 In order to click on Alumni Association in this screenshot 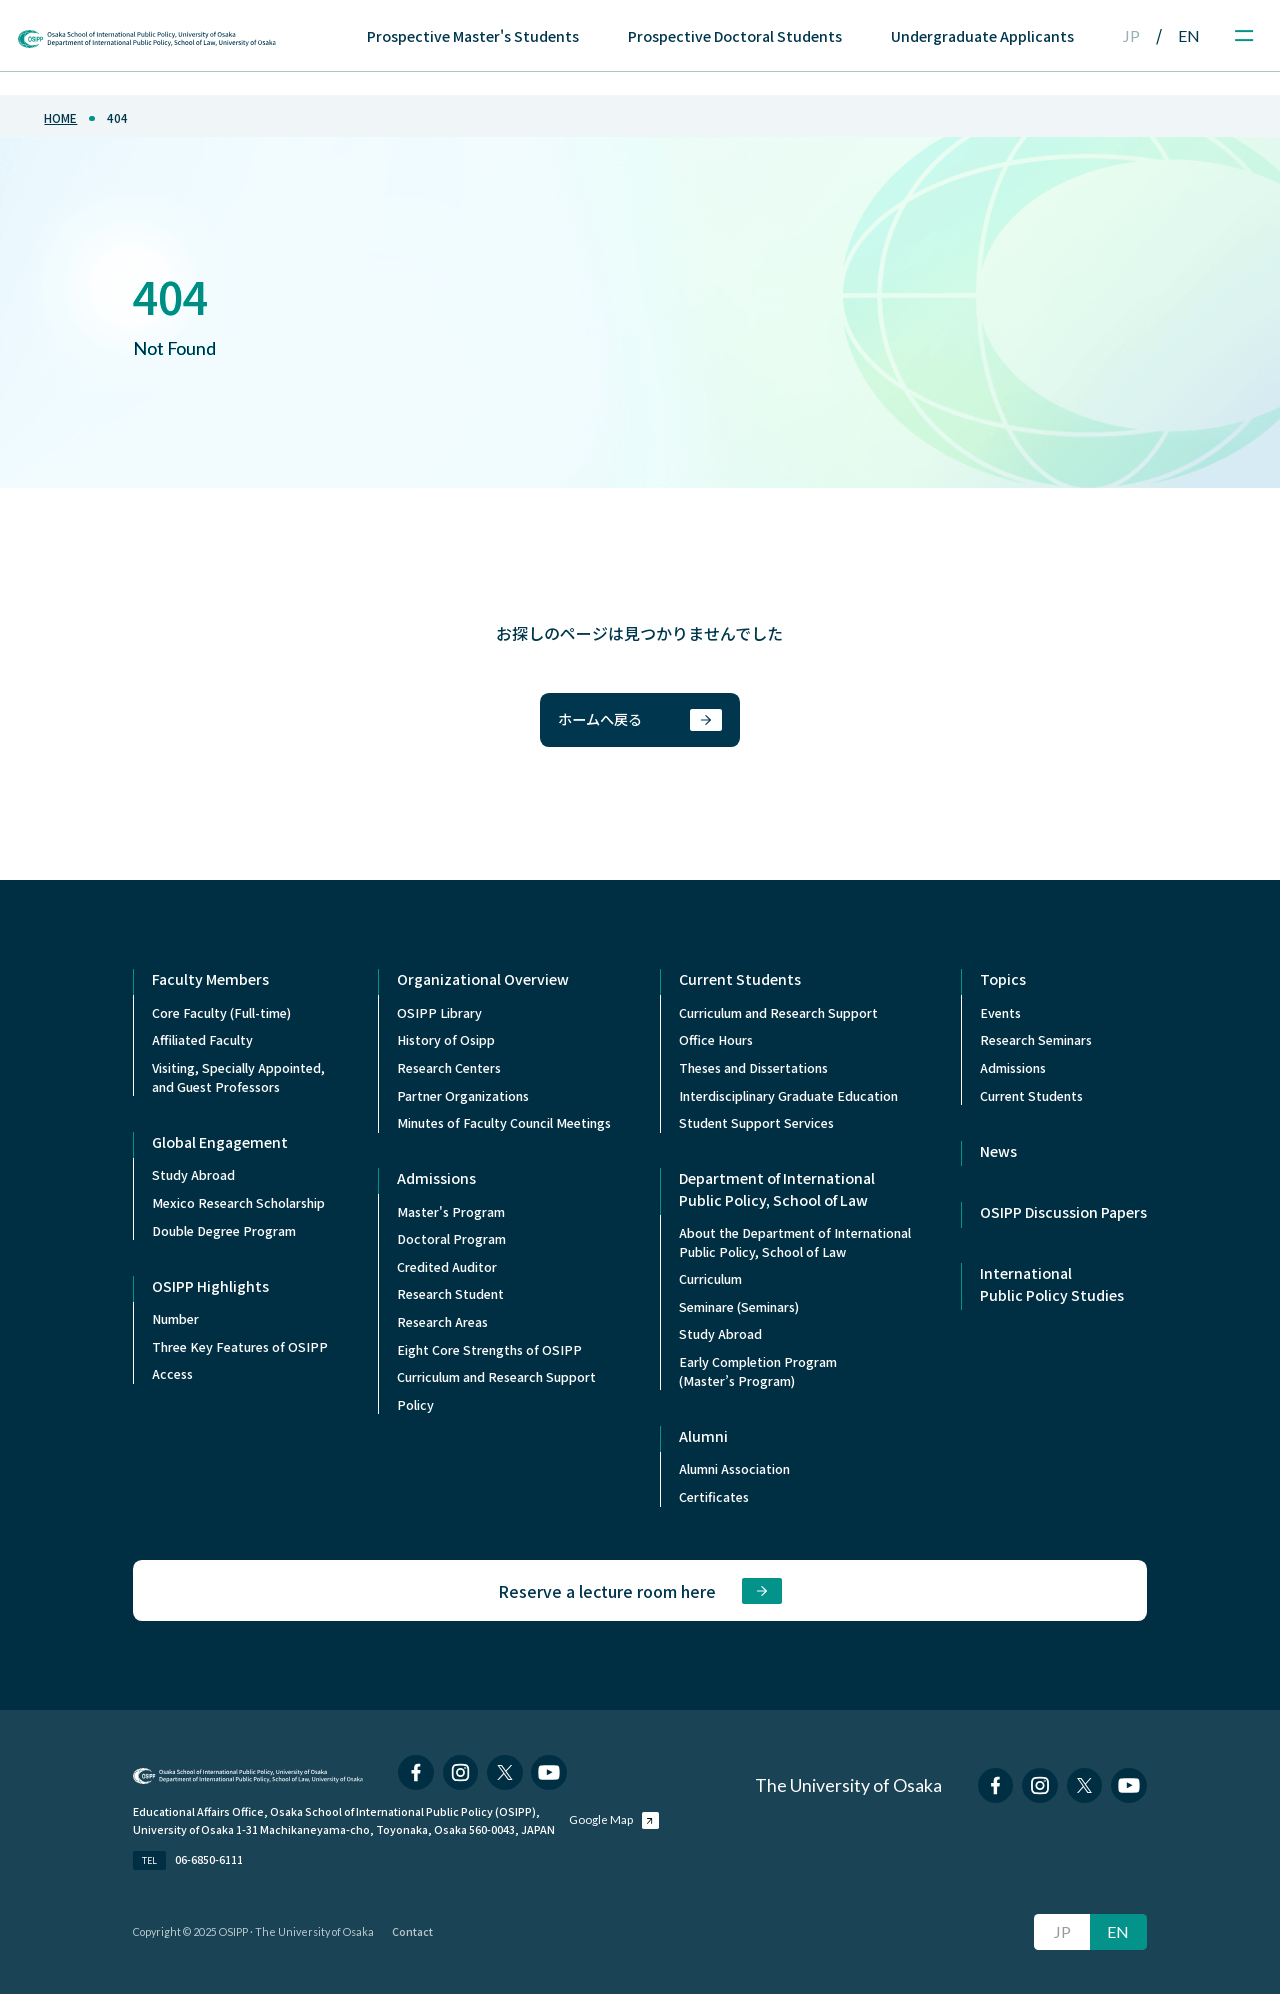, I will do `click(734, 1469)`.